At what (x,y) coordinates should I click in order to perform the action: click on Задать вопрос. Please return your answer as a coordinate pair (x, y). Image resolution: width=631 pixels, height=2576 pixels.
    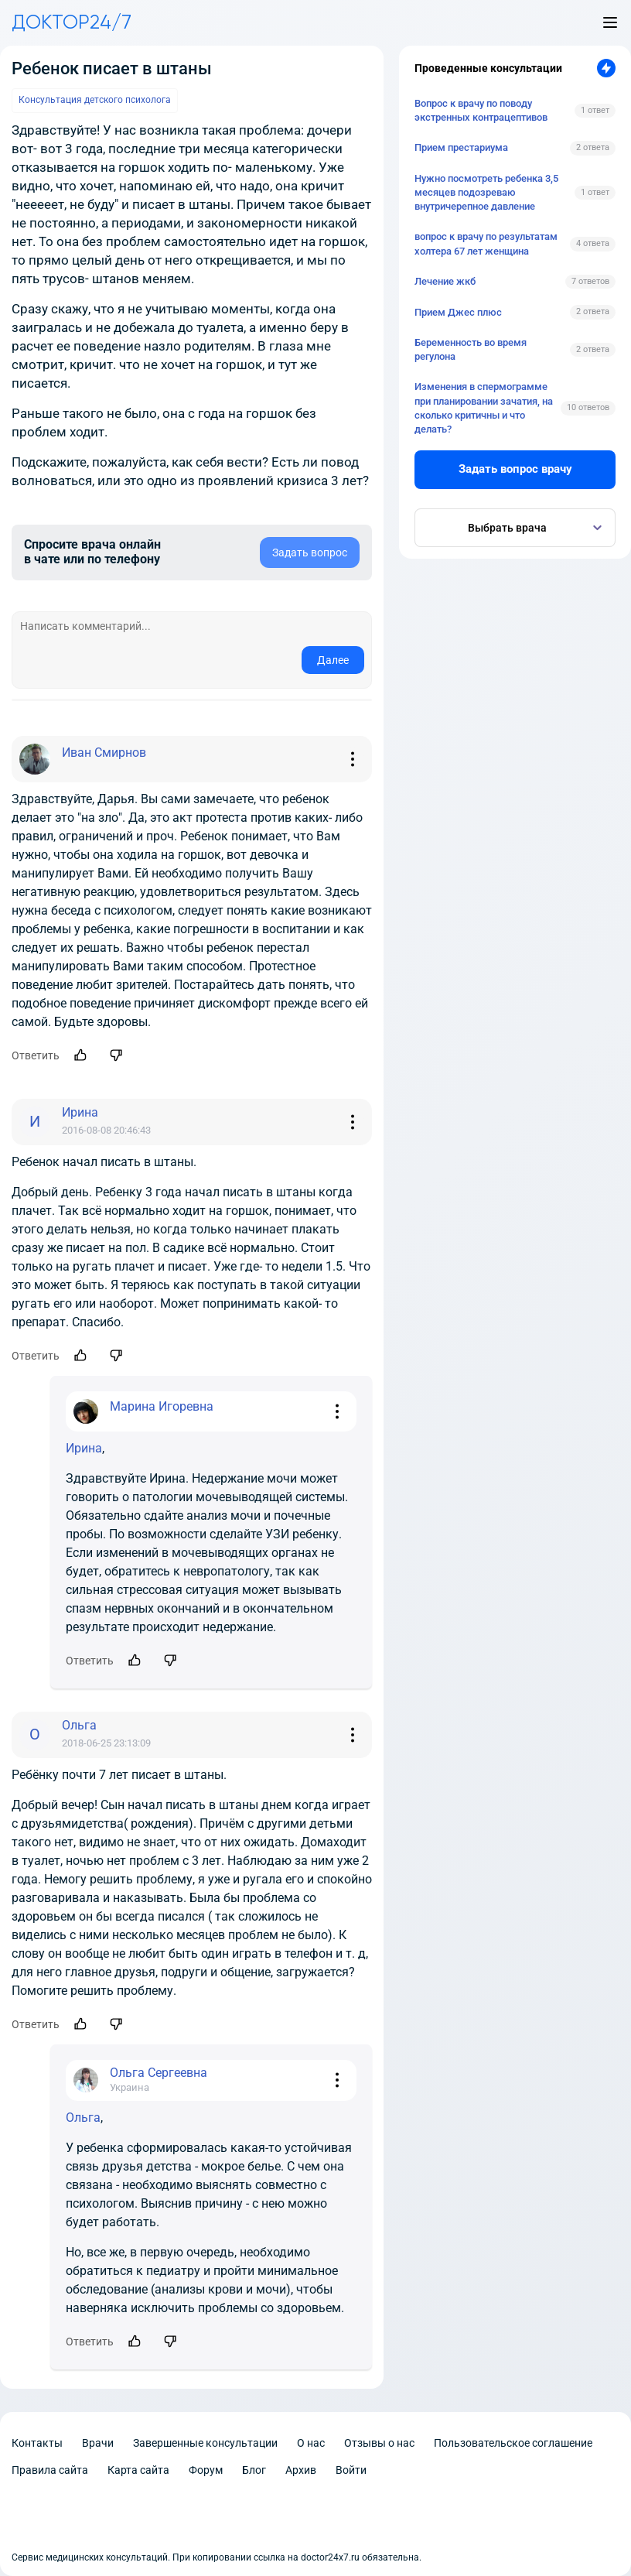
    Looking at the image, I should click on (309, 552).